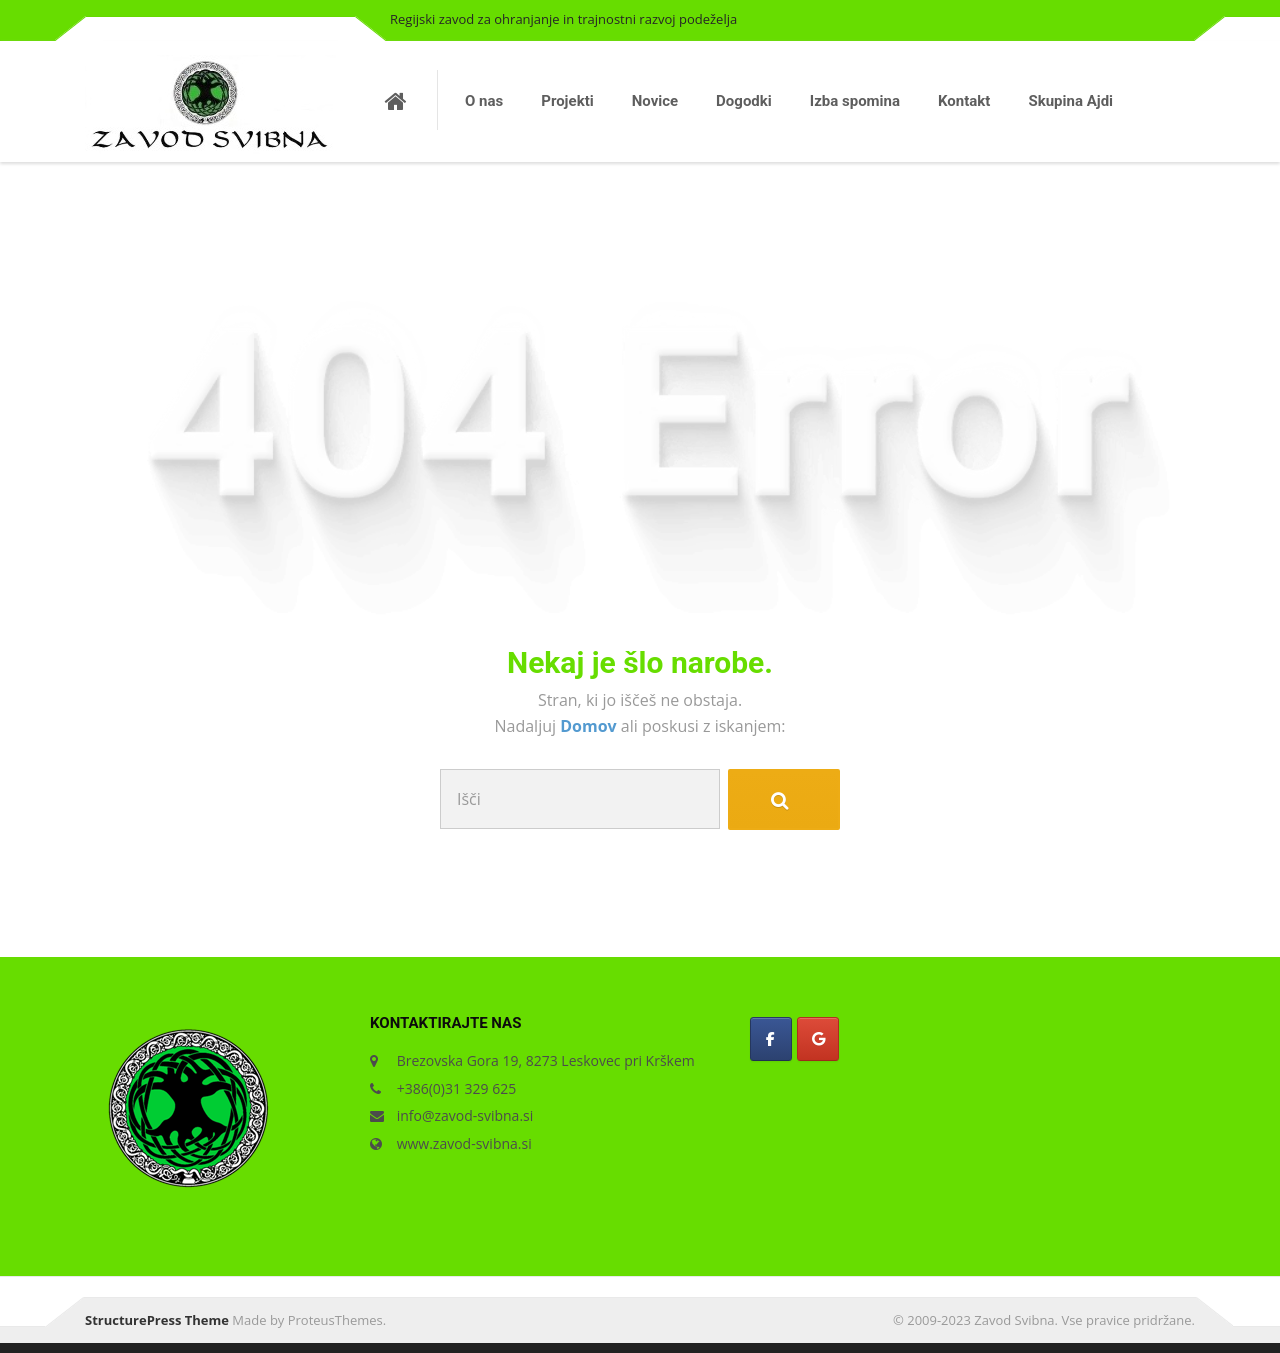  What do you see at coordinates (157, 1320) in the screenshot?
I see `StructurePress Theme` at bounding box center [157, 1320].